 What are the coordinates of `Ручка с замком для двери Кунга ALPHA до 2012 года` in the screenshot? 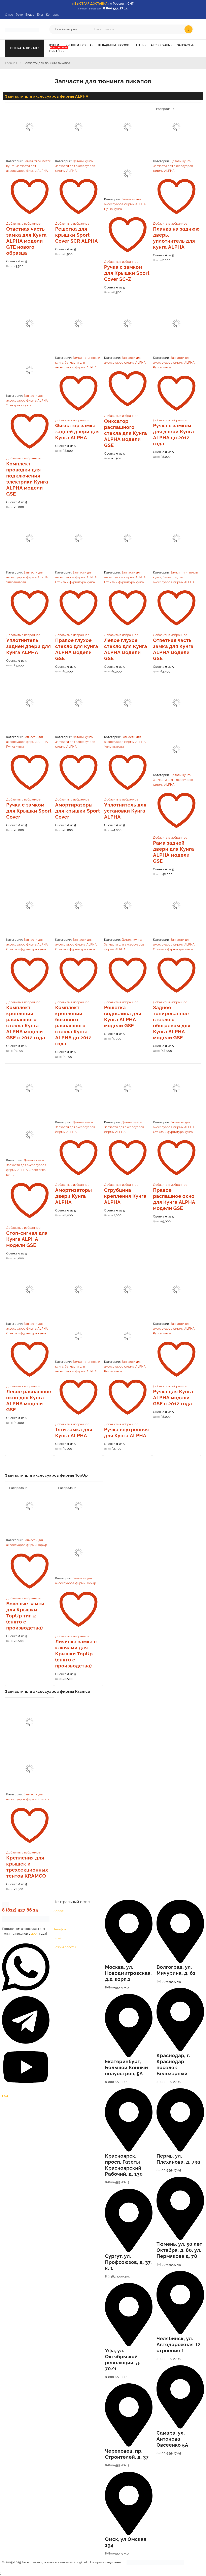 It's located at (173, 435).